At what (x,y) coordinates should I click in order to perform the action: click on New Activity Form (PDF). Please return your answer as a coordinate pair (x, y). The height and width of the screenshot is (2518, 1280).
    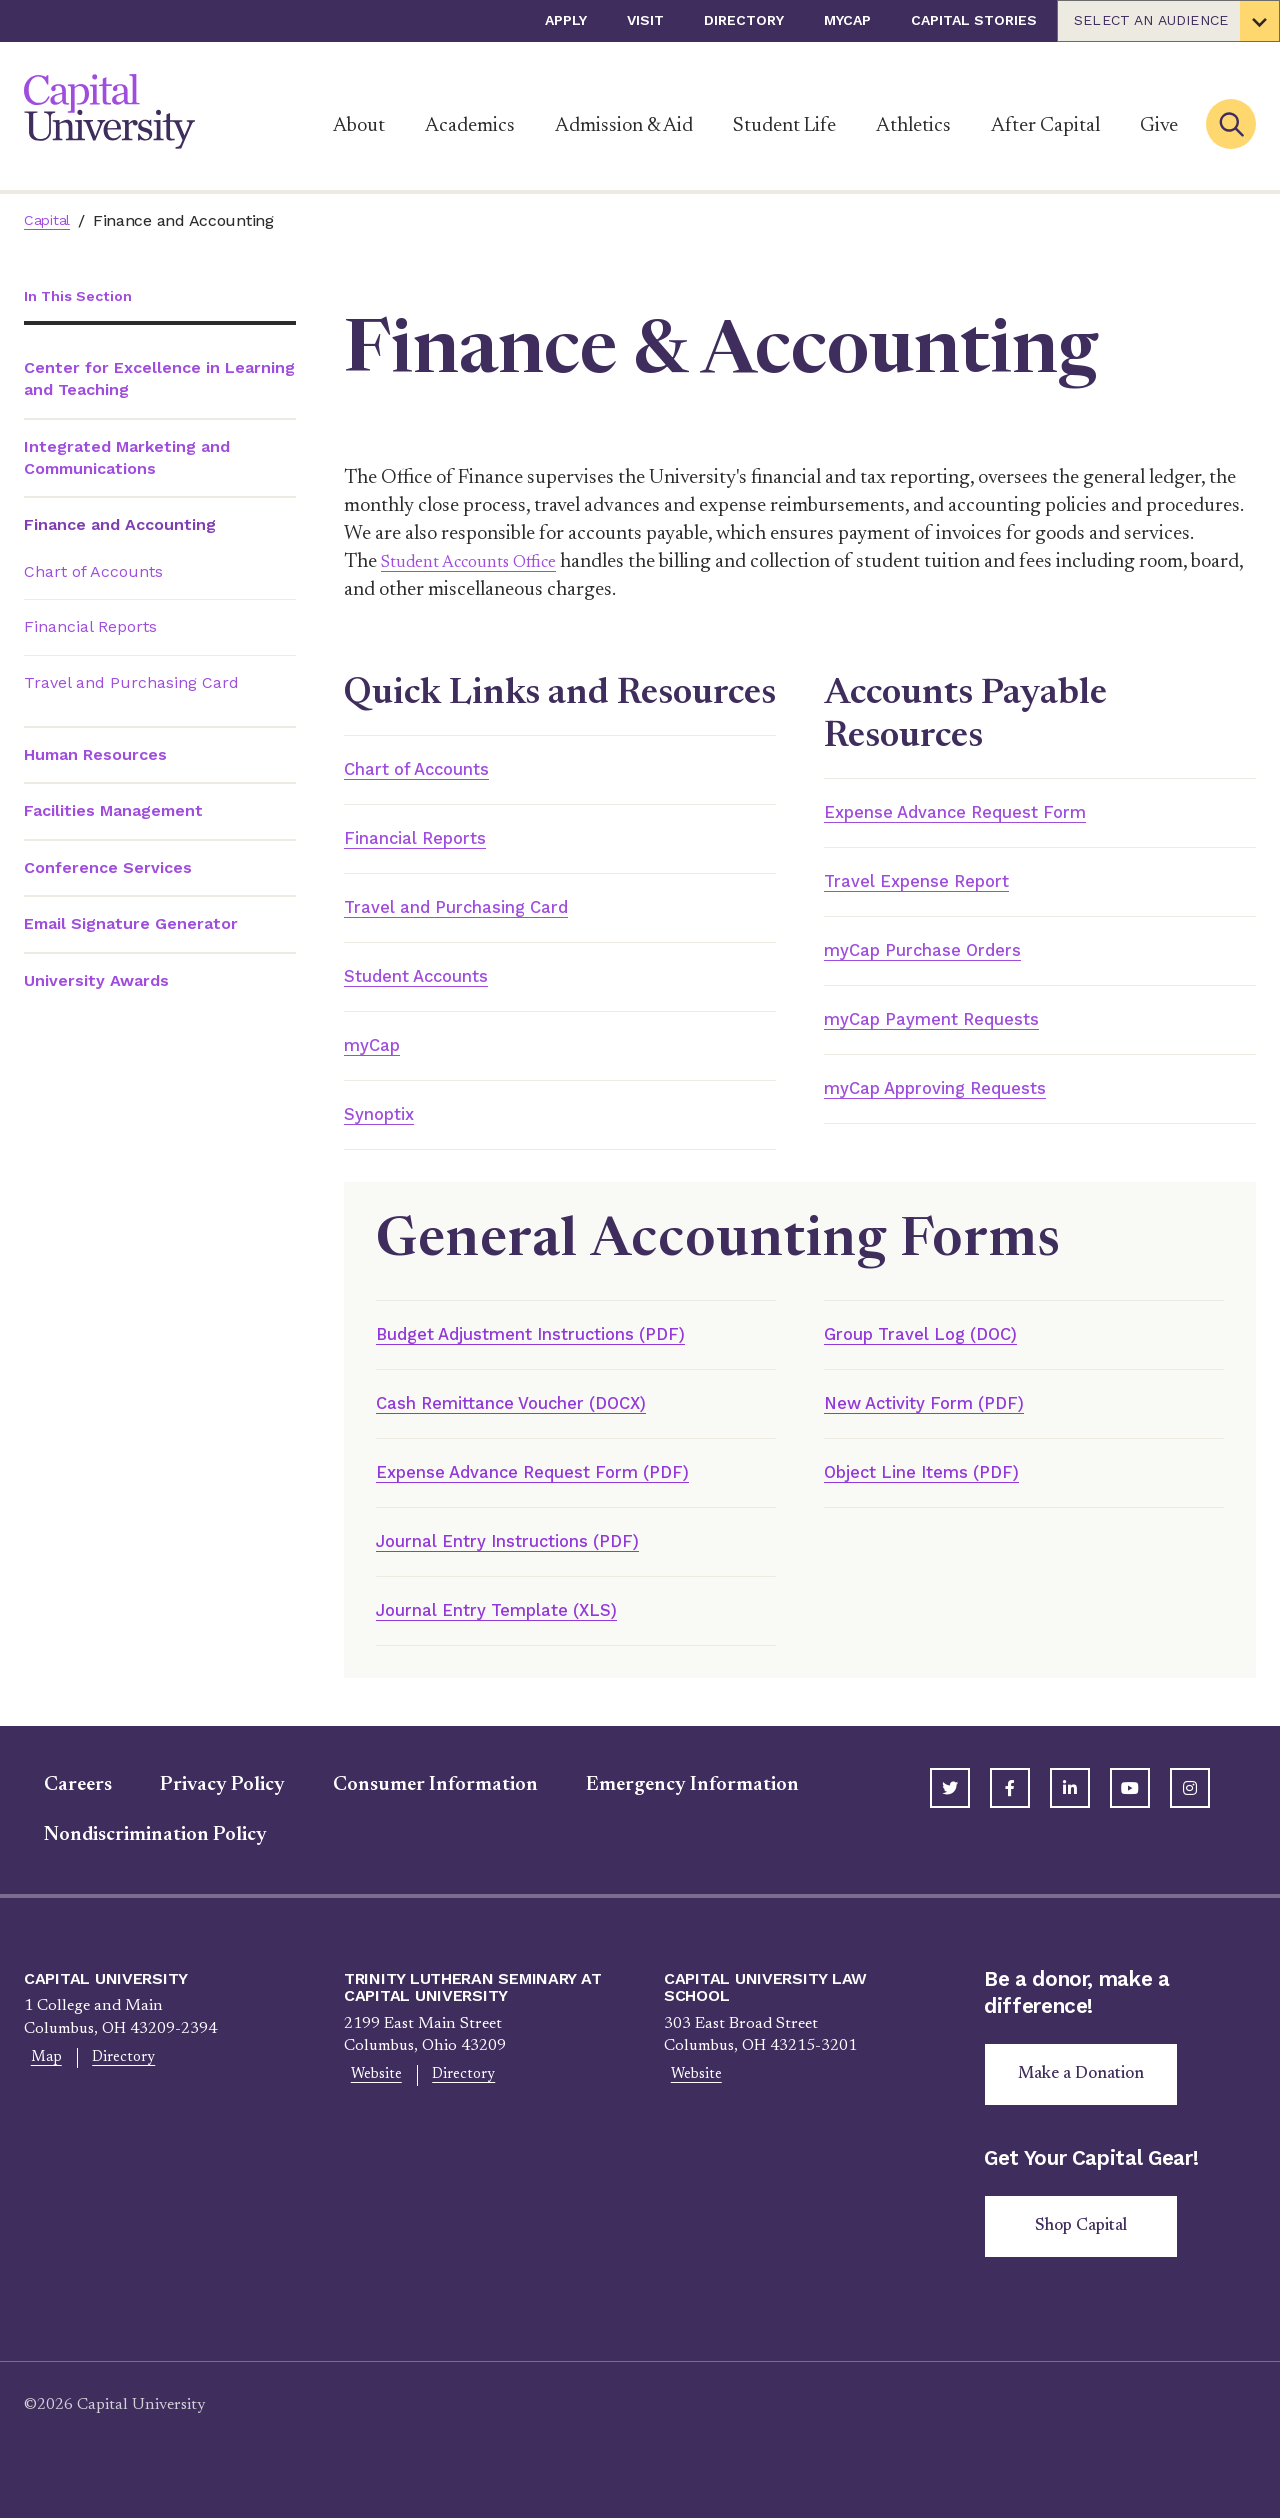
    Looking at the image, I should click on (944, 1418).